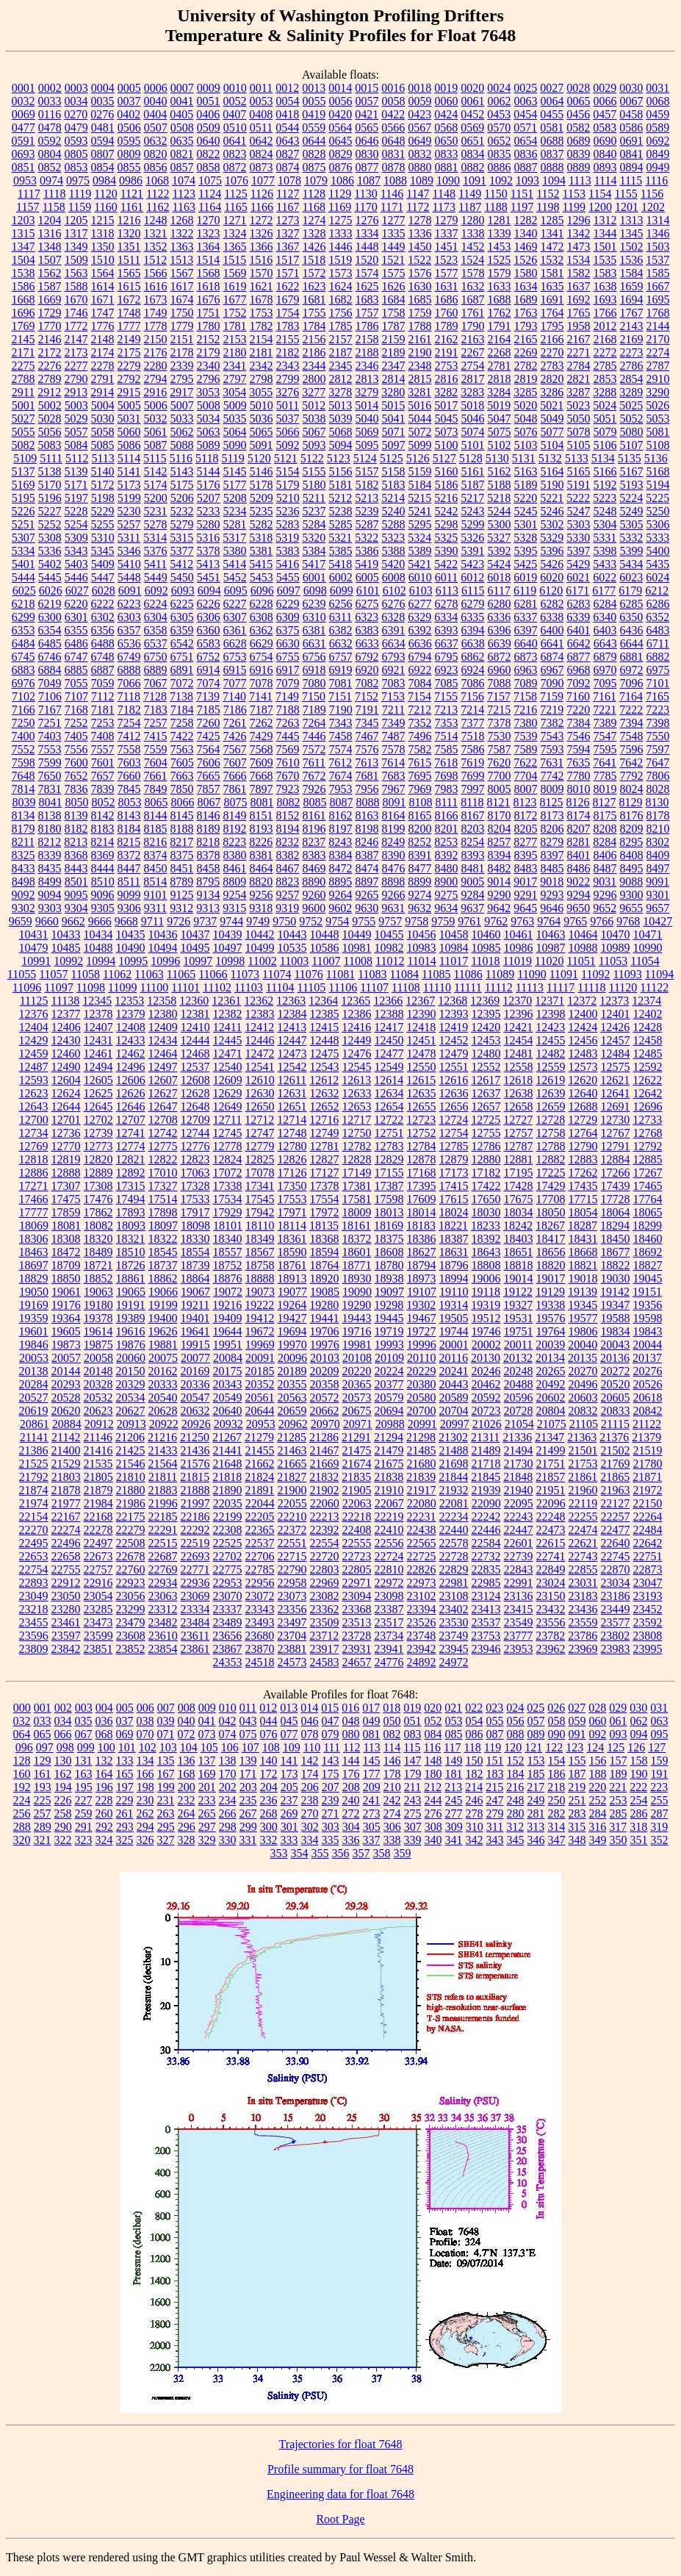 The height and width of the screenshot is (2576, 681). I want to click on 22826, so click(421, 1569).